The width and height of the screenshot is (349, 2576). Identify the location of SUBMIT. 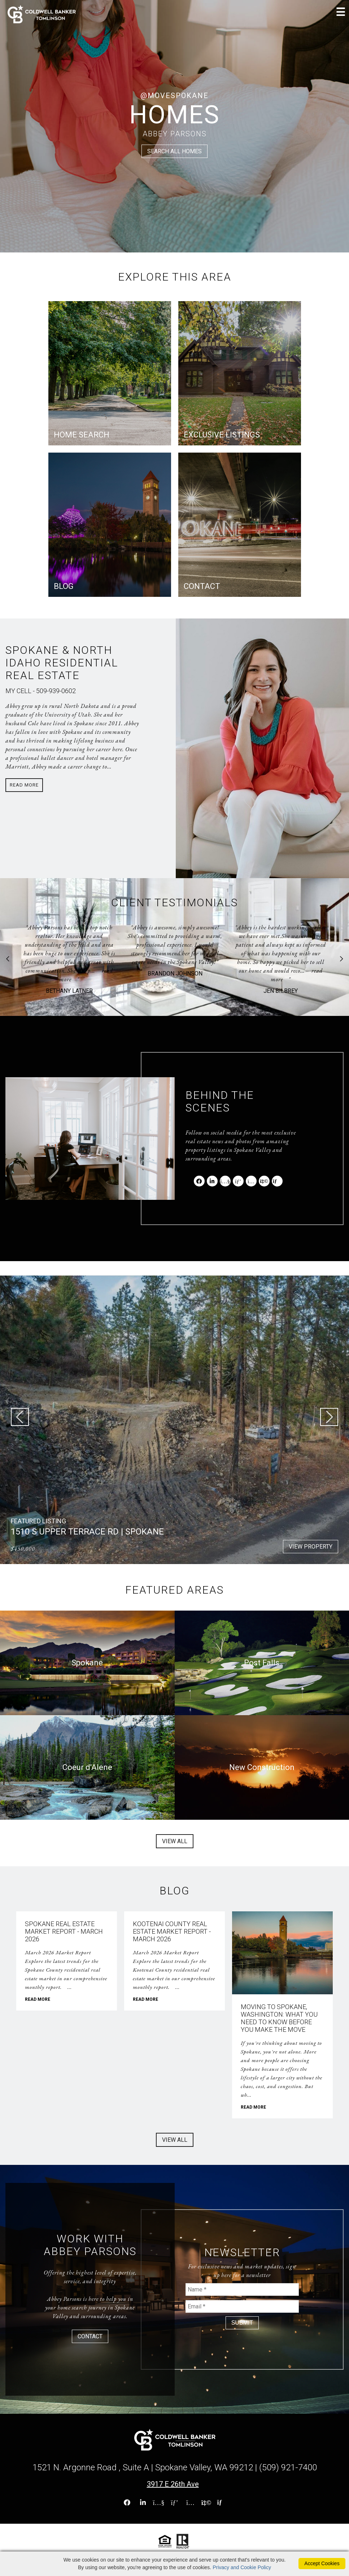
(242, 2323).